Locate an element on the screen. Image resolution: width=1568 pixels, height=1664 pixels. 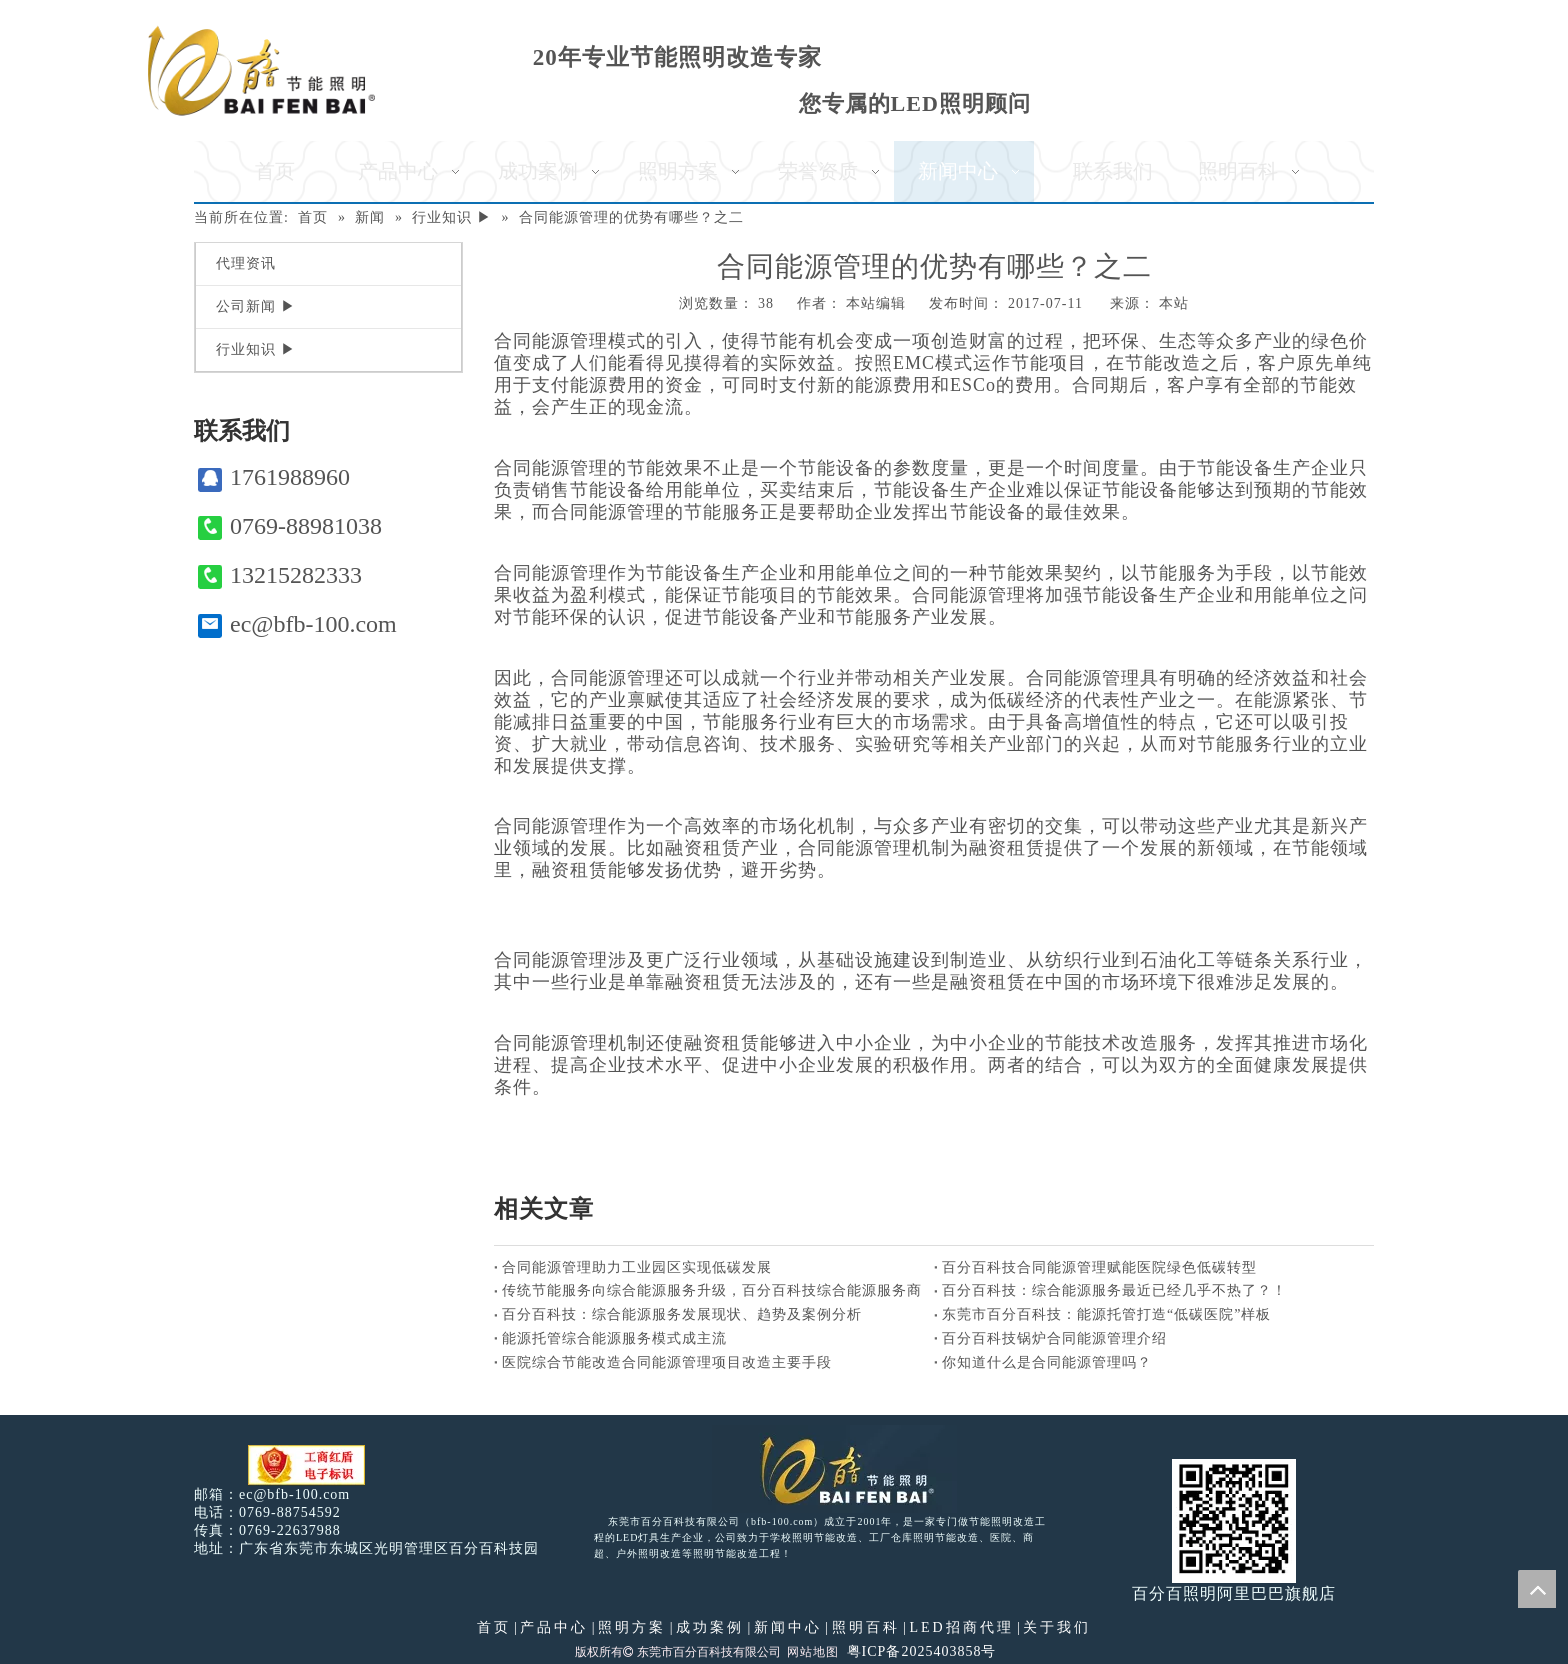
照明方案 is located at coordinates (632, 1627).